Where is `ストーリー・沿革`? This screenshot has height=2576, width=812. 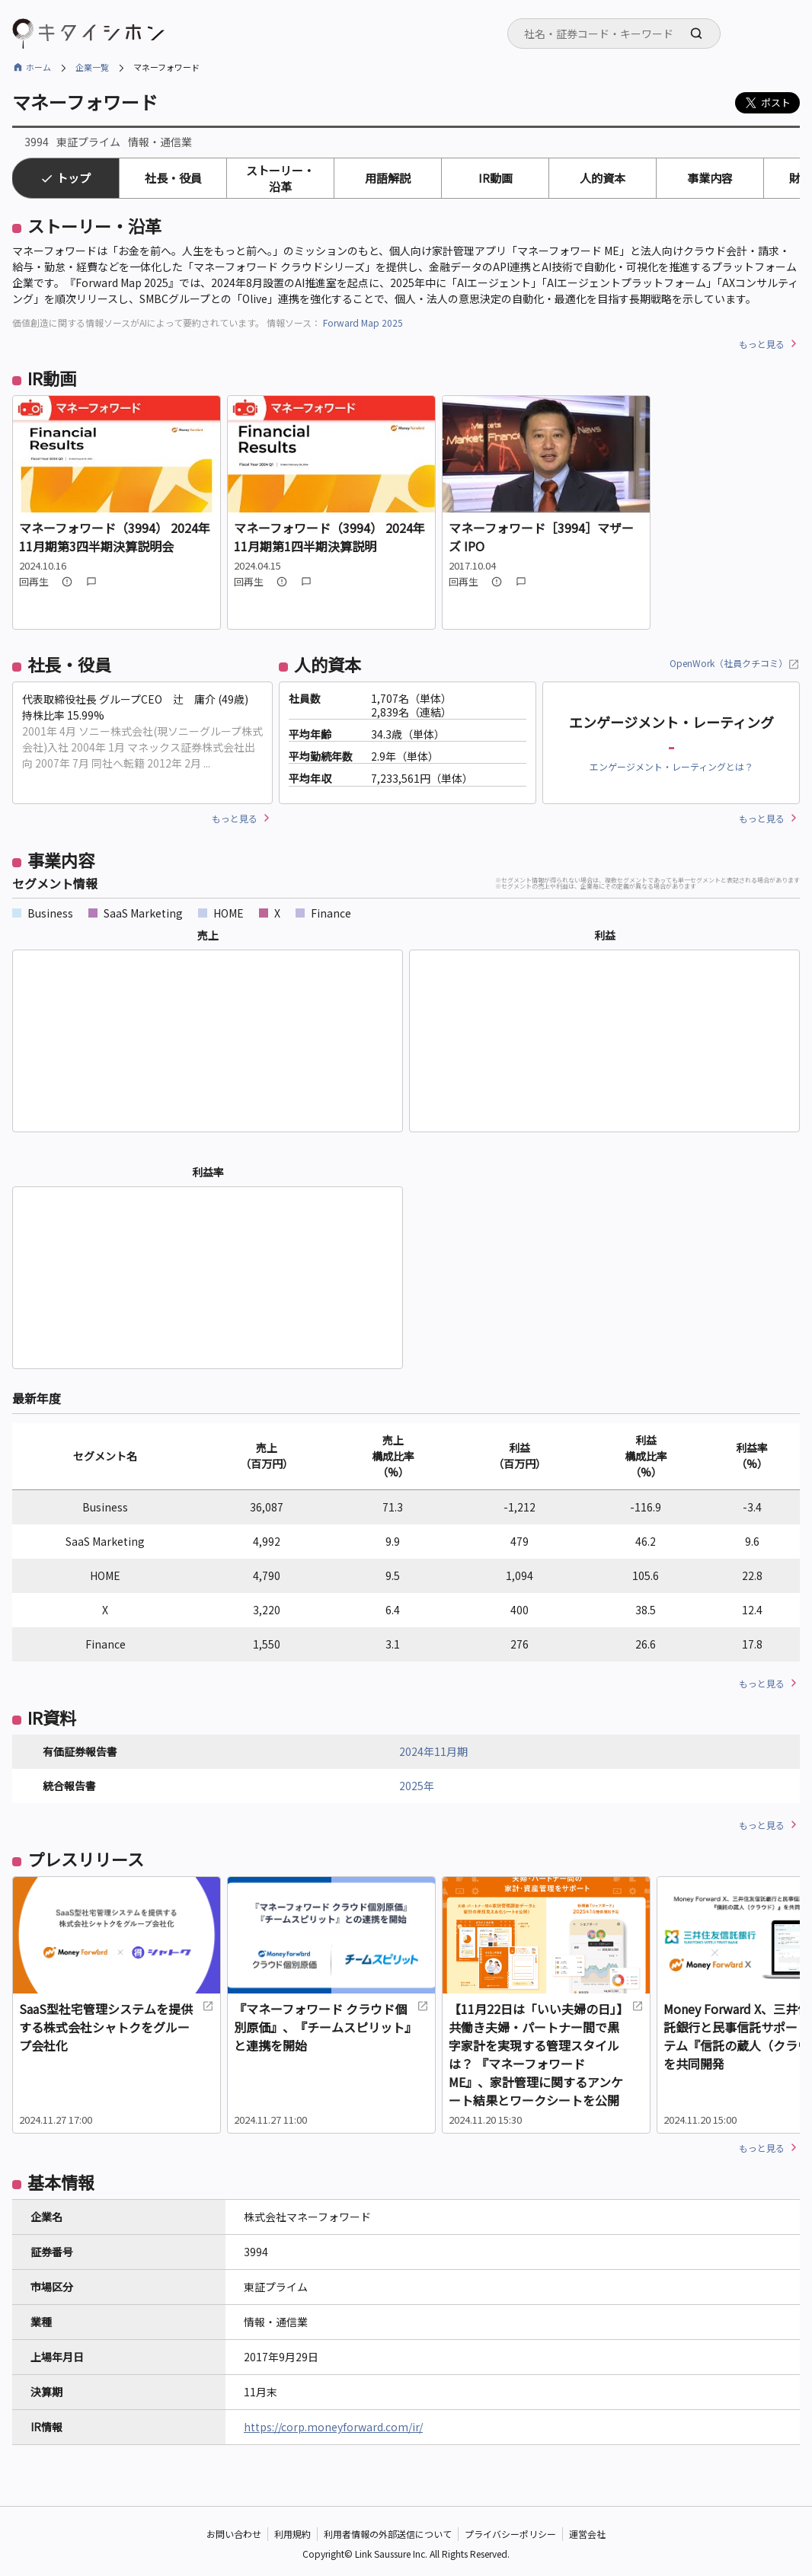
ストーリー・沿革 is located at coordinates (280, 178).